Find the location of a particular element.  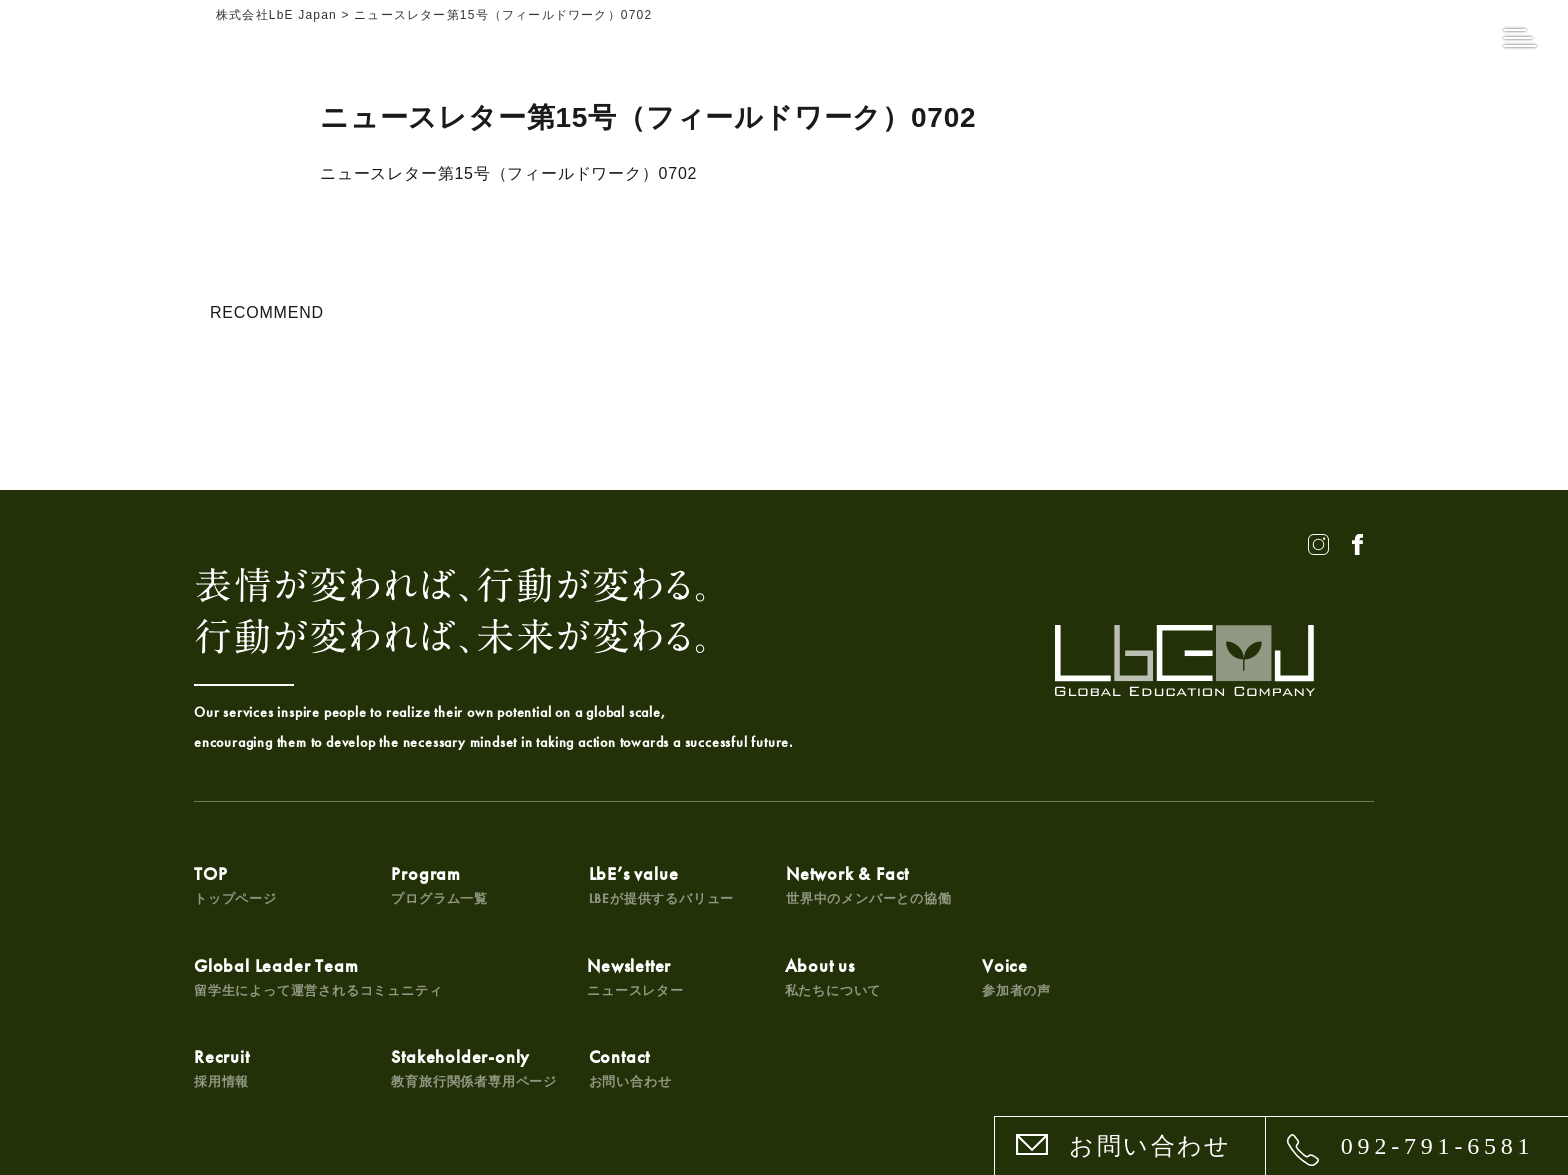

Global Leader Team is located at coordinates (1105, 884).